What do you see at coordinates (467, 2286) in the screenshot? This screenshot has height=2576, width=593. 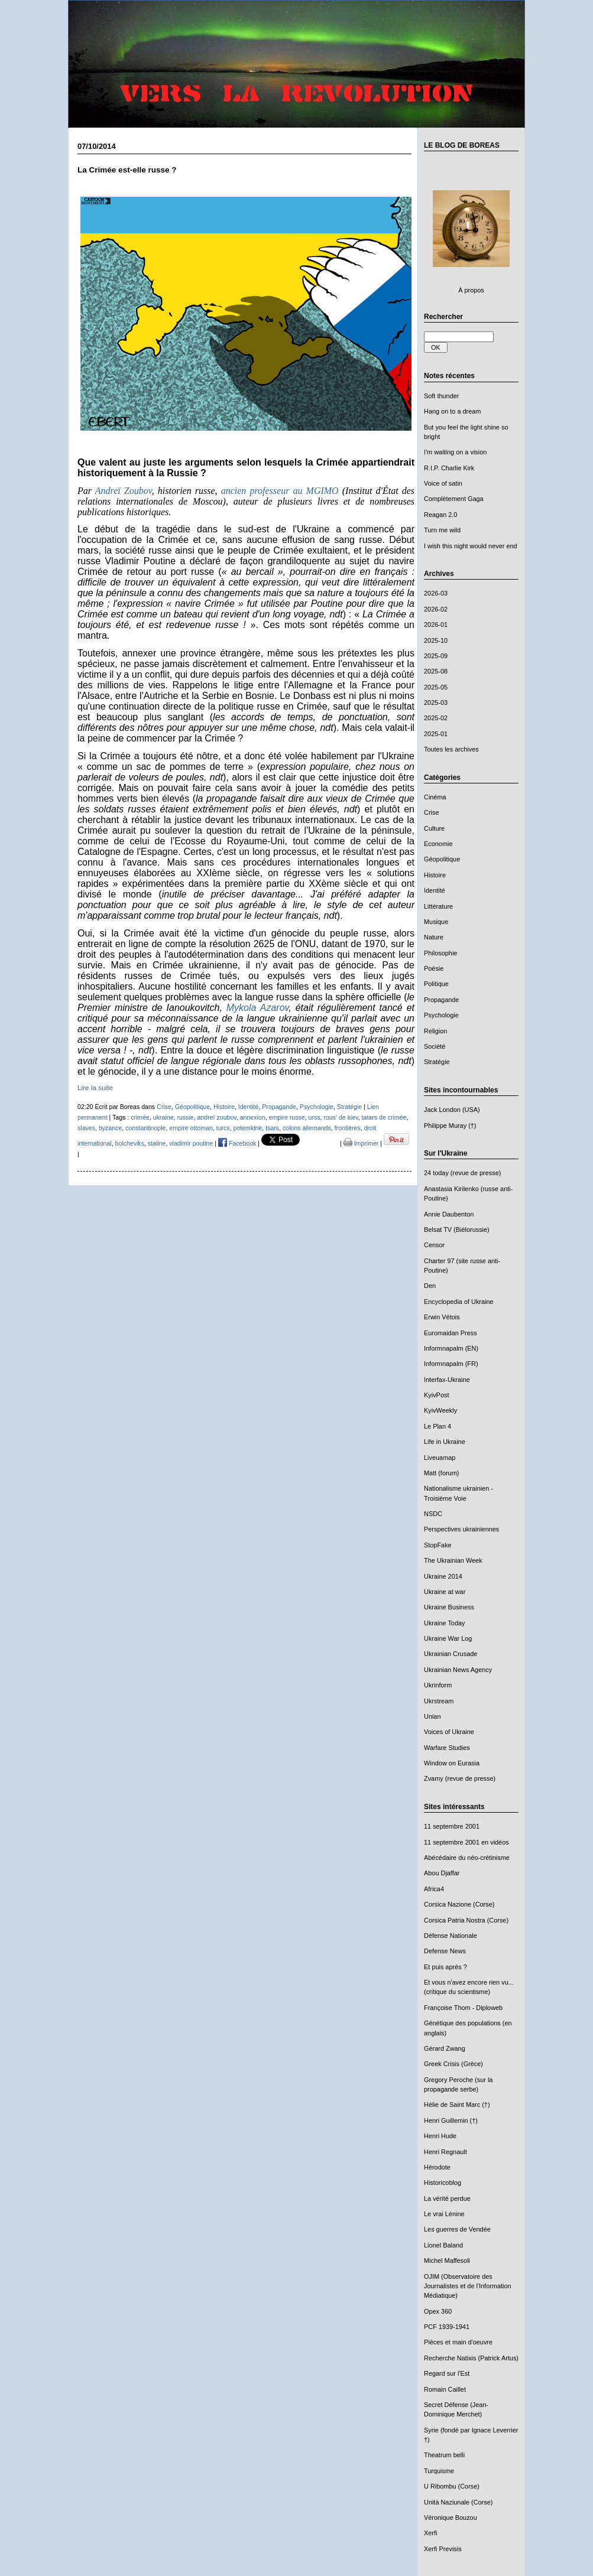 I see `OJIM (Observatoire des Journalistes et de l'Information Médiatique)` at bounding box center [467, 2286].